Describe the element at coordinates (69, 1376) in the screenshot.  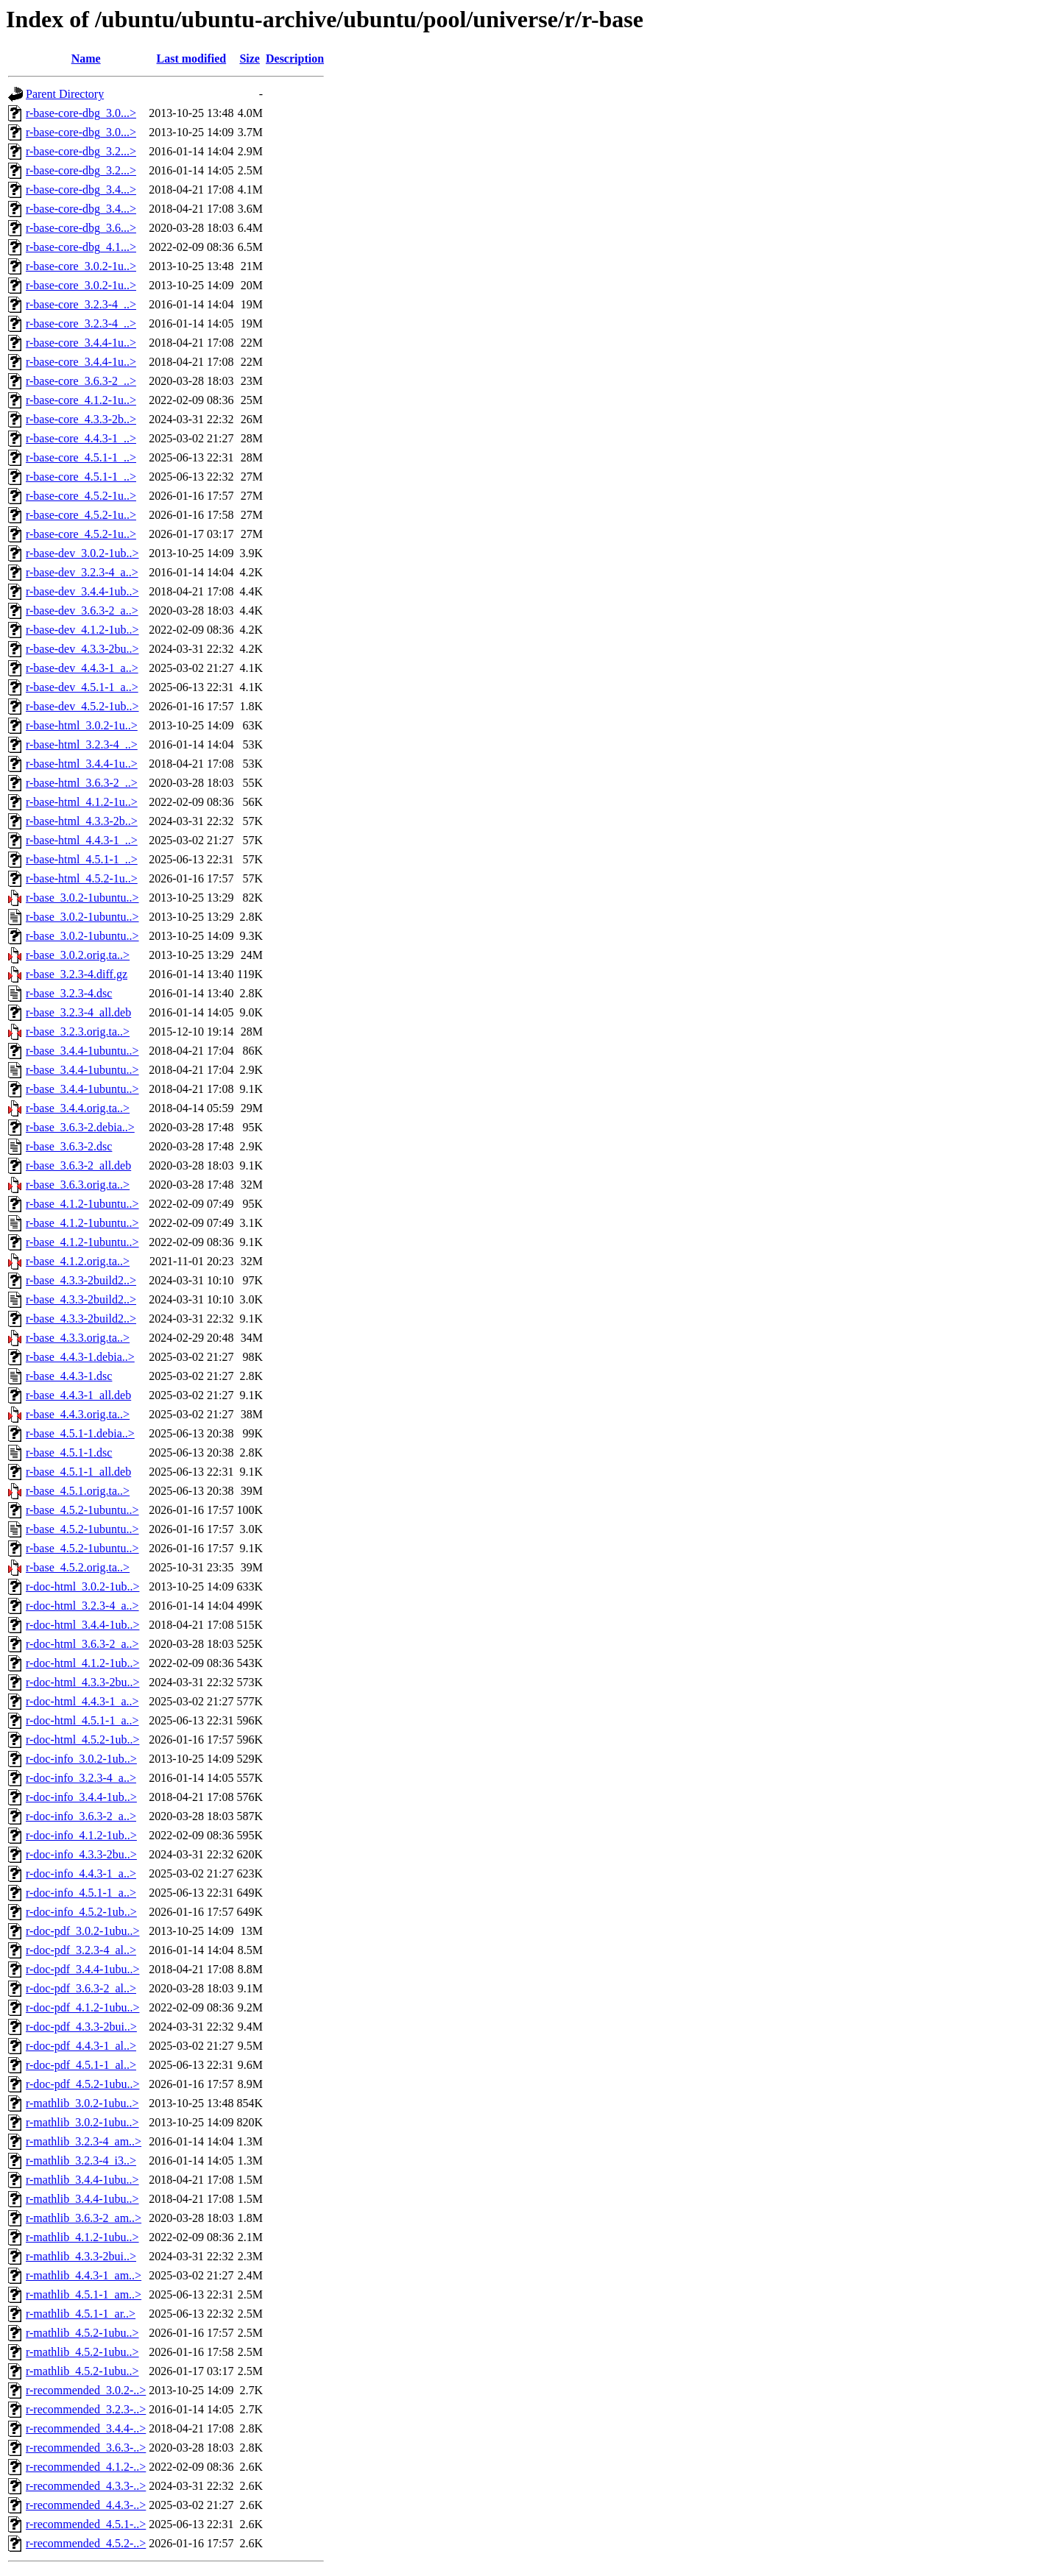
I see `r-base_4.4.3-1.dsc` at that location.